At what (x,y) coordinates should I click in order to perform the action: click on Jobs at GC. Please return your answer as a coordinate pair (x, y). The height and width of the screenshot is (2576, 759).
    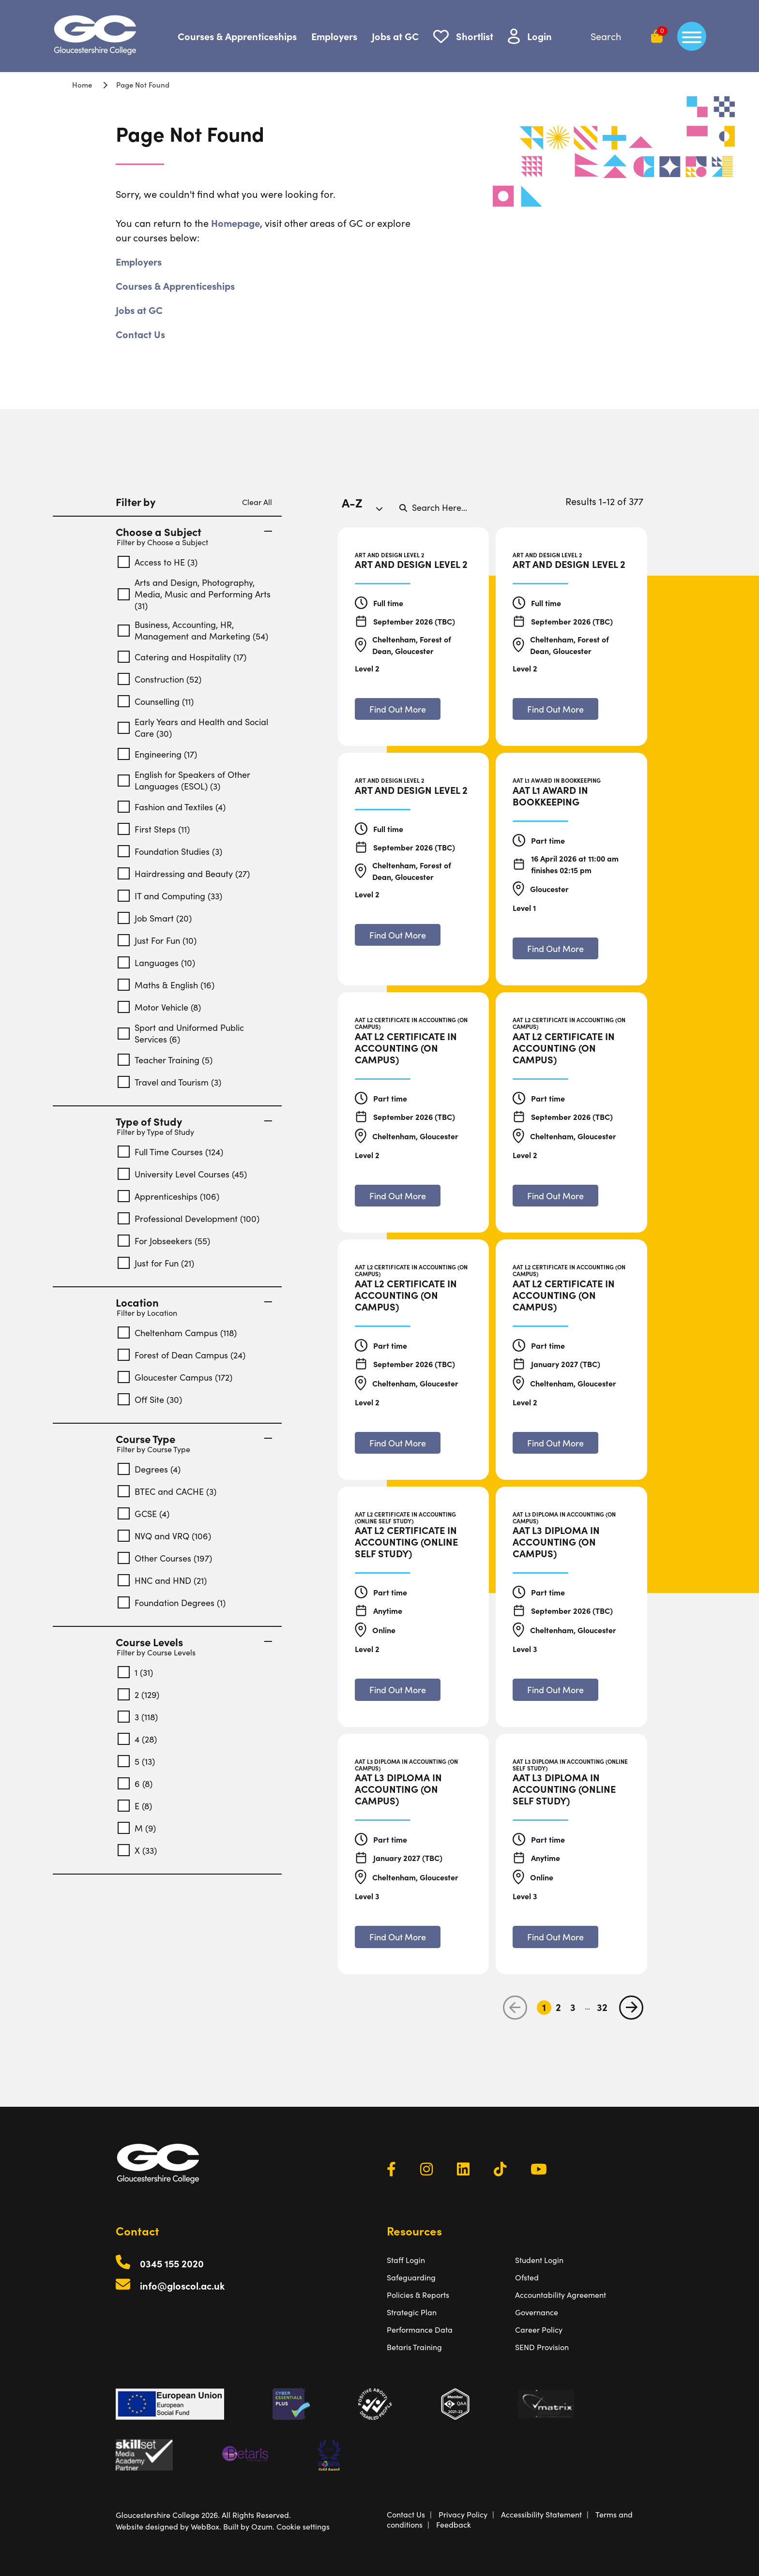
    Looking at the image, I should click on (395, 36).